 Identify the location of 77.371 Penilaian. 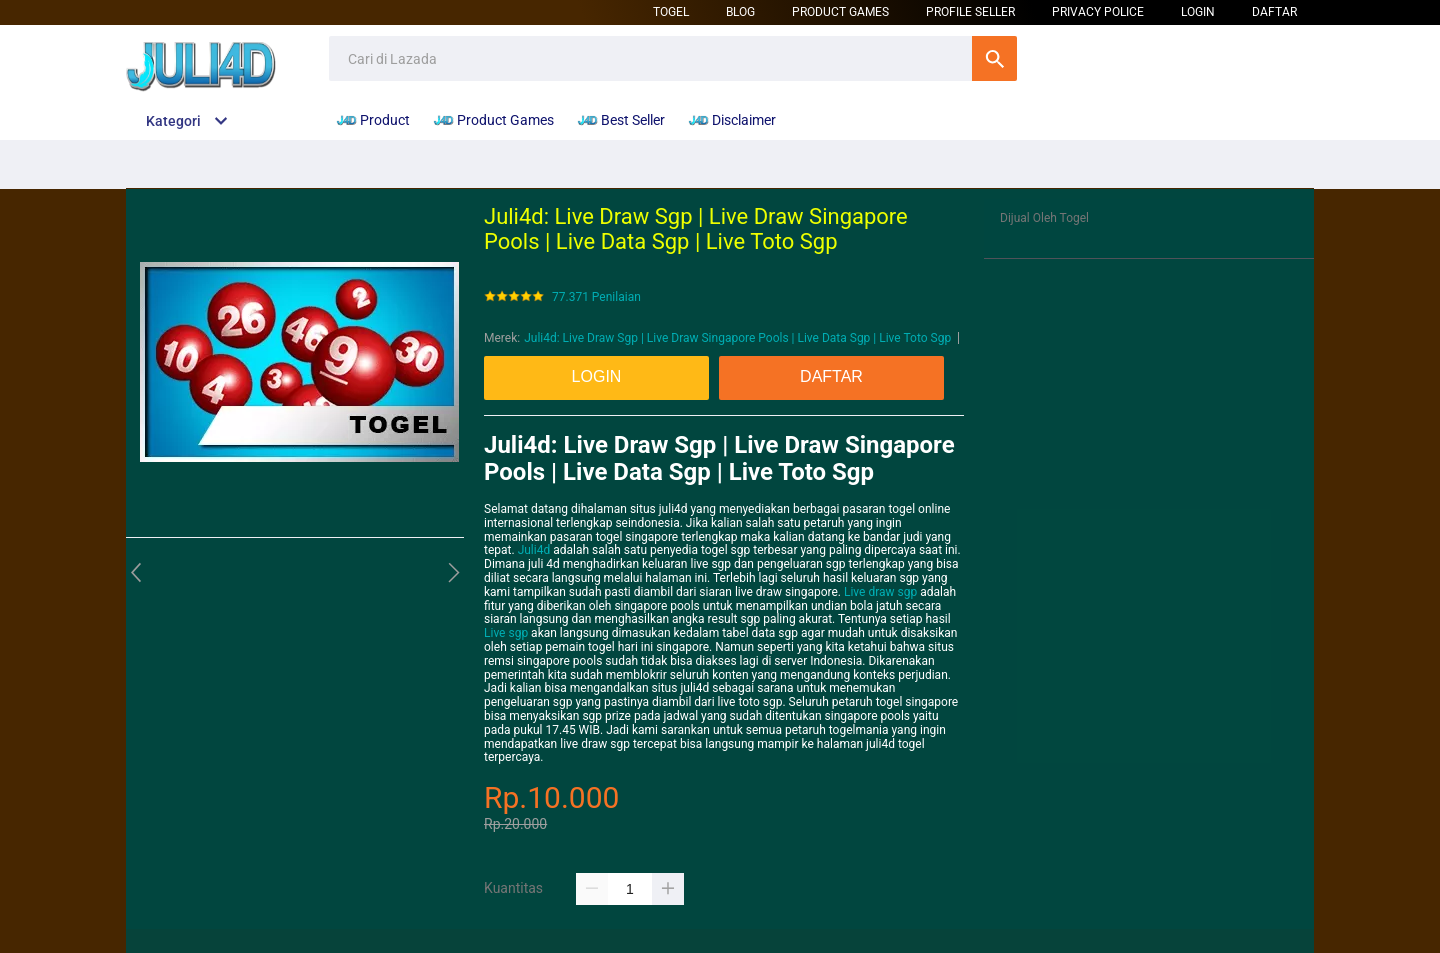
(596, 297).